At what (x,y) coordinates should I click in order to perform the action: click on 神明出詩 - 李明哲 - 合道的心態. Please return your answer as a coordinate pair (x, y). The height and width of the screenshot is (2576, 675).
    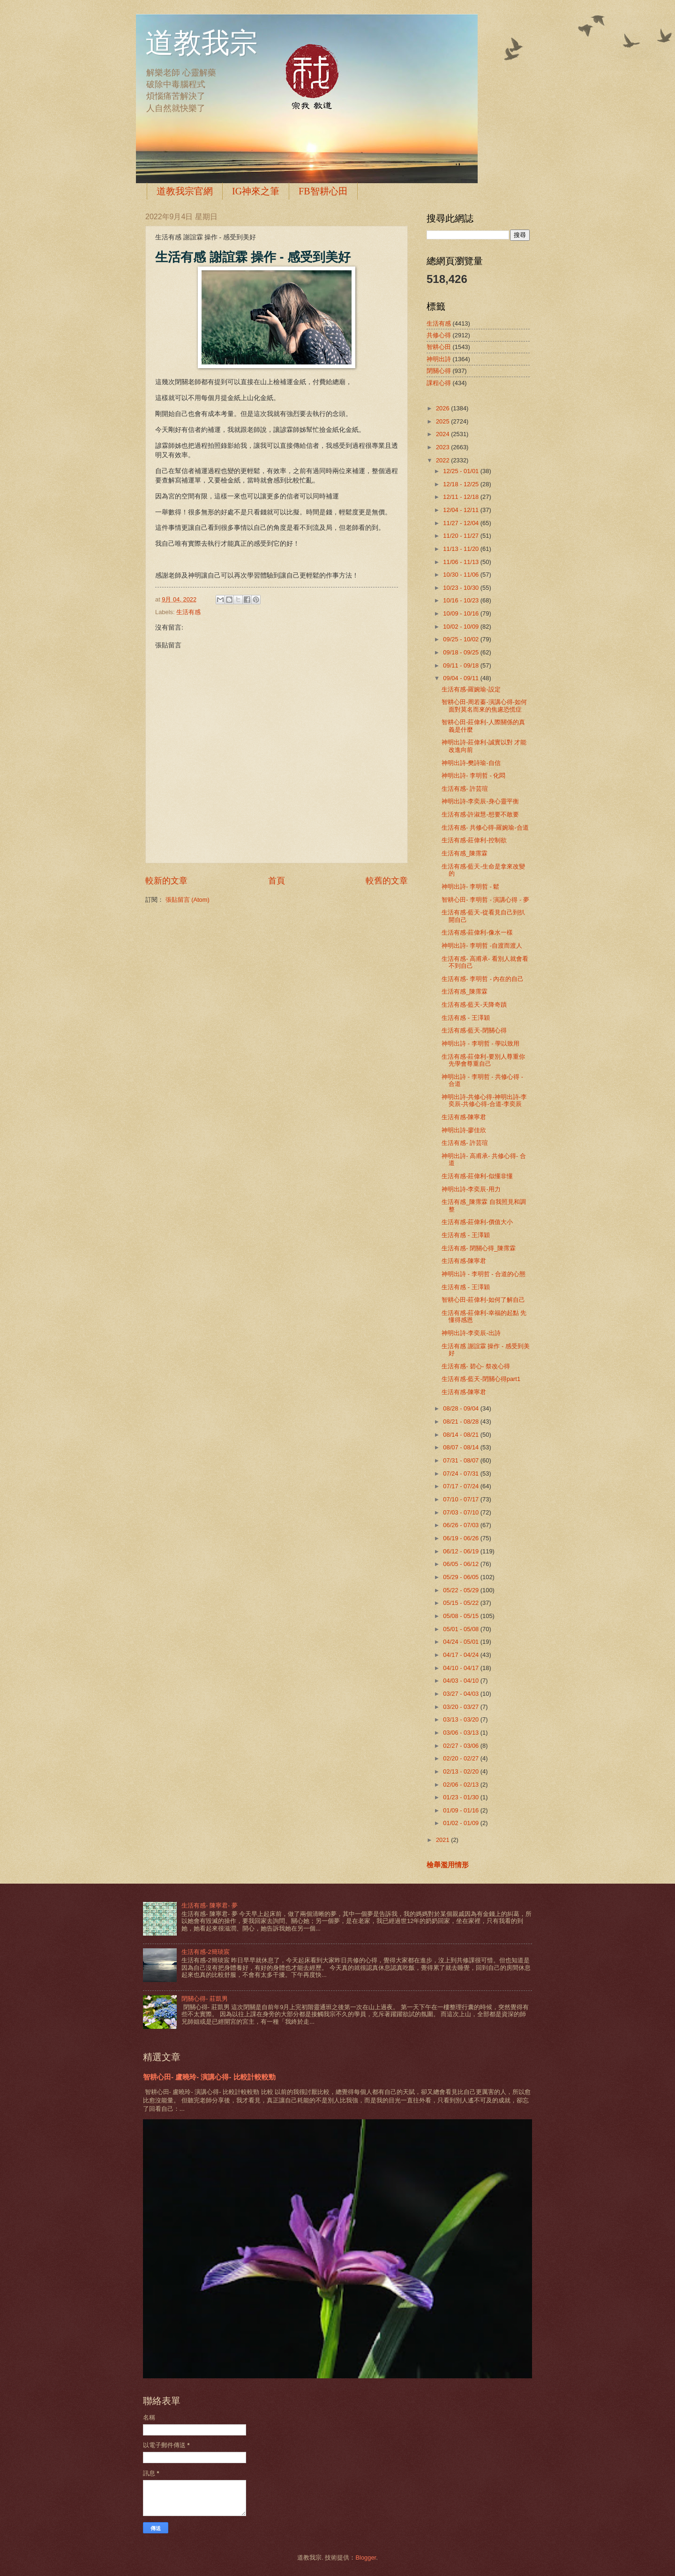
    Looking at the image, I should click on (483, 1273).